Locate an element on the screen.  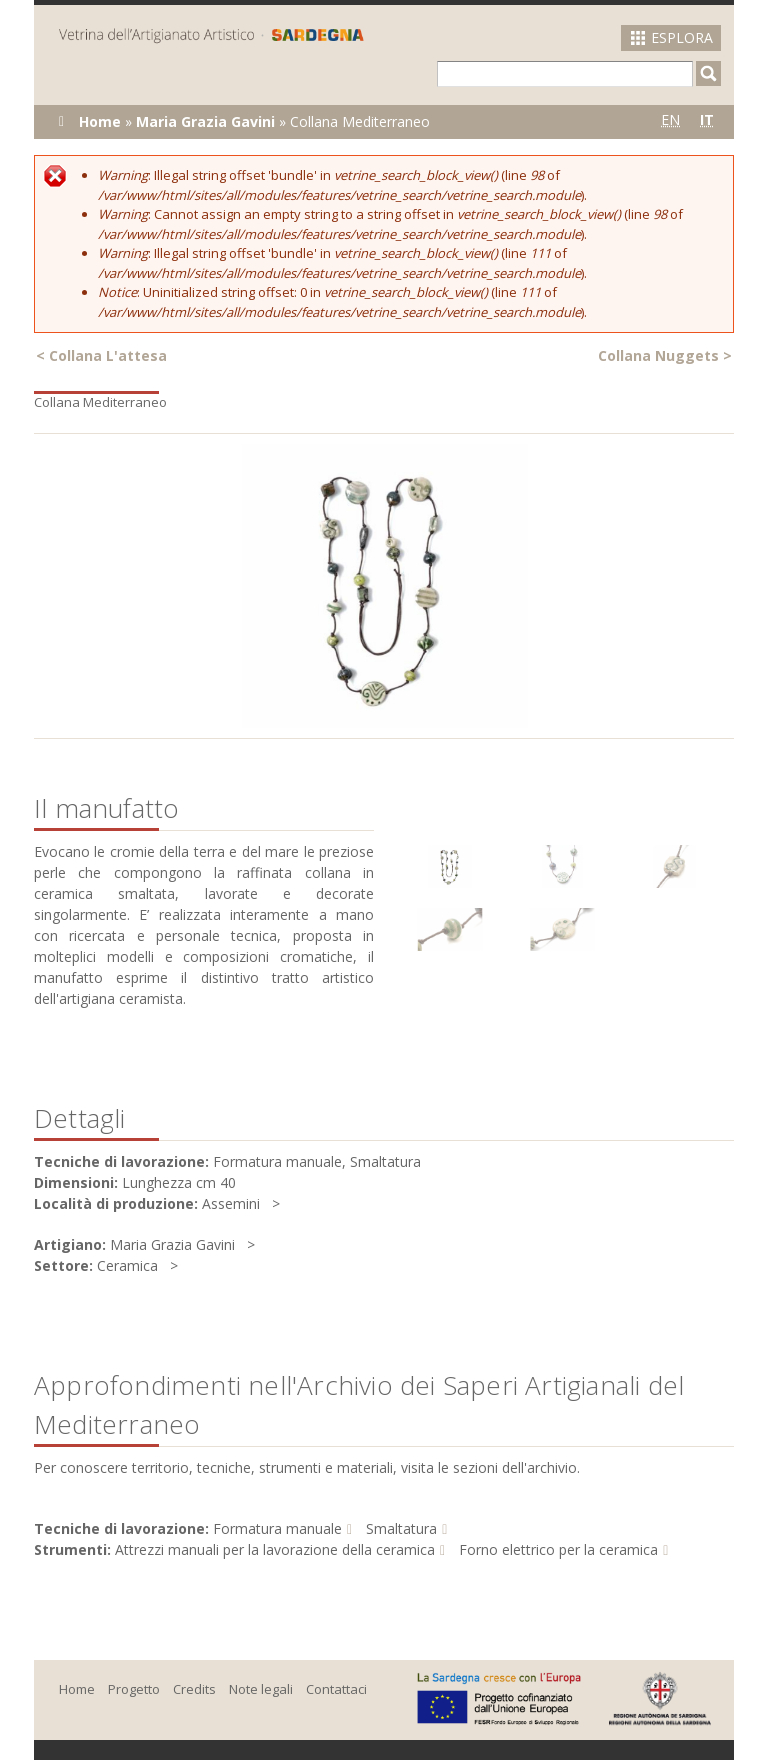
Note legali is located at coordinates (261, 1689).